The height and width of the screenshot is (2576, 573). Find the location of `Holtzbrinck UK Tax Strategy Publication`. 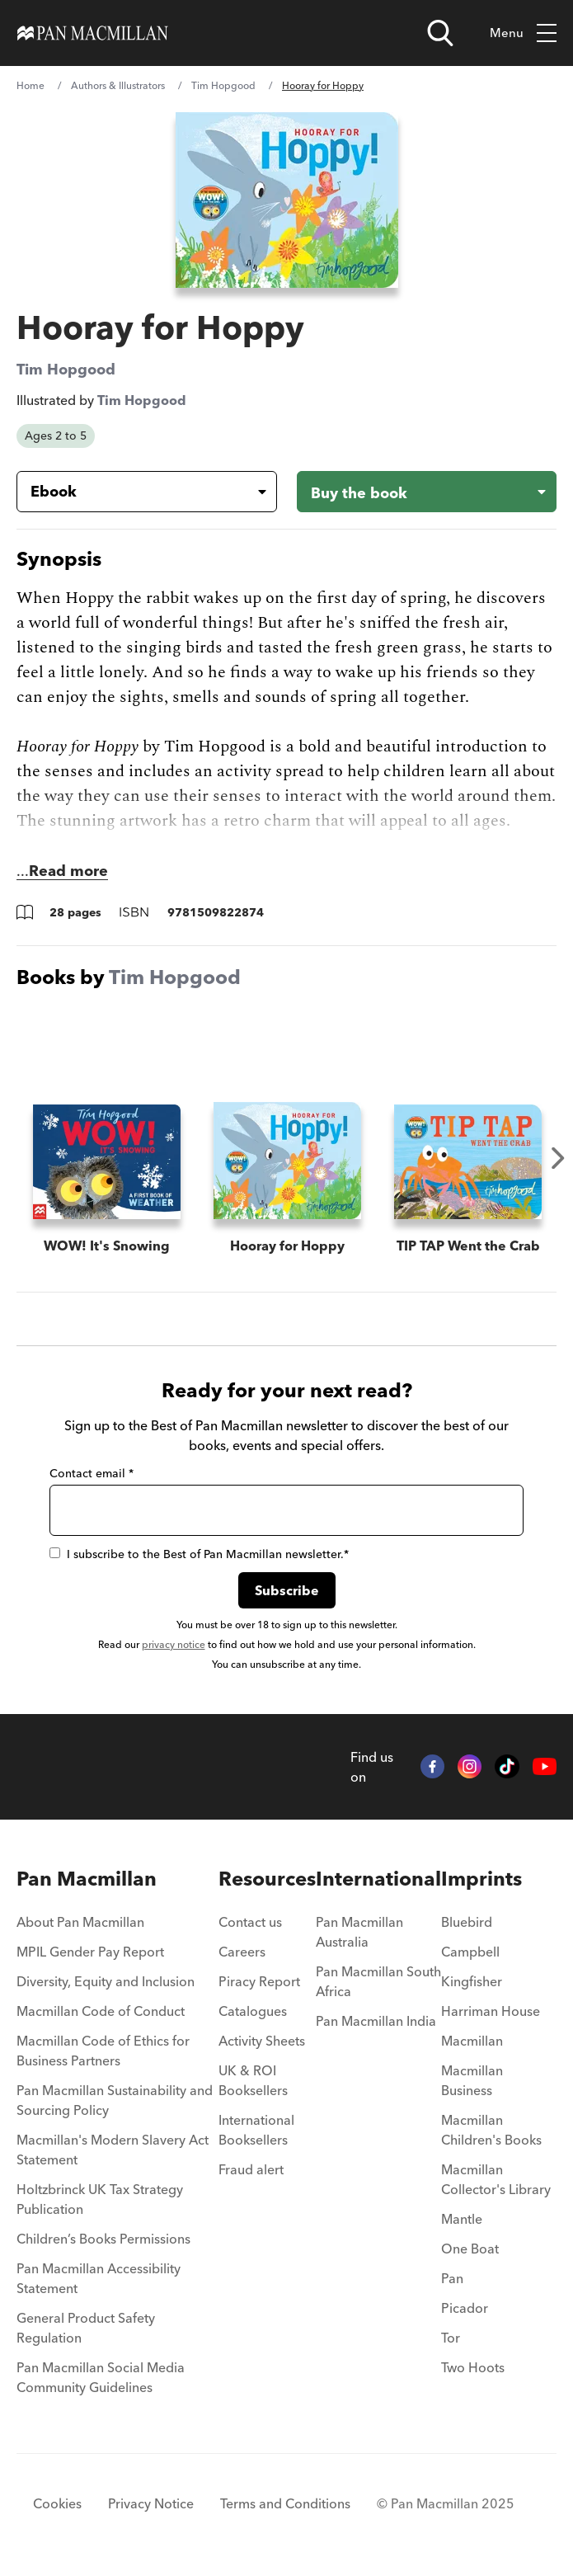

Holtzbrinck UK Tax Strategy Publication is located at coordinates (99, 2199).